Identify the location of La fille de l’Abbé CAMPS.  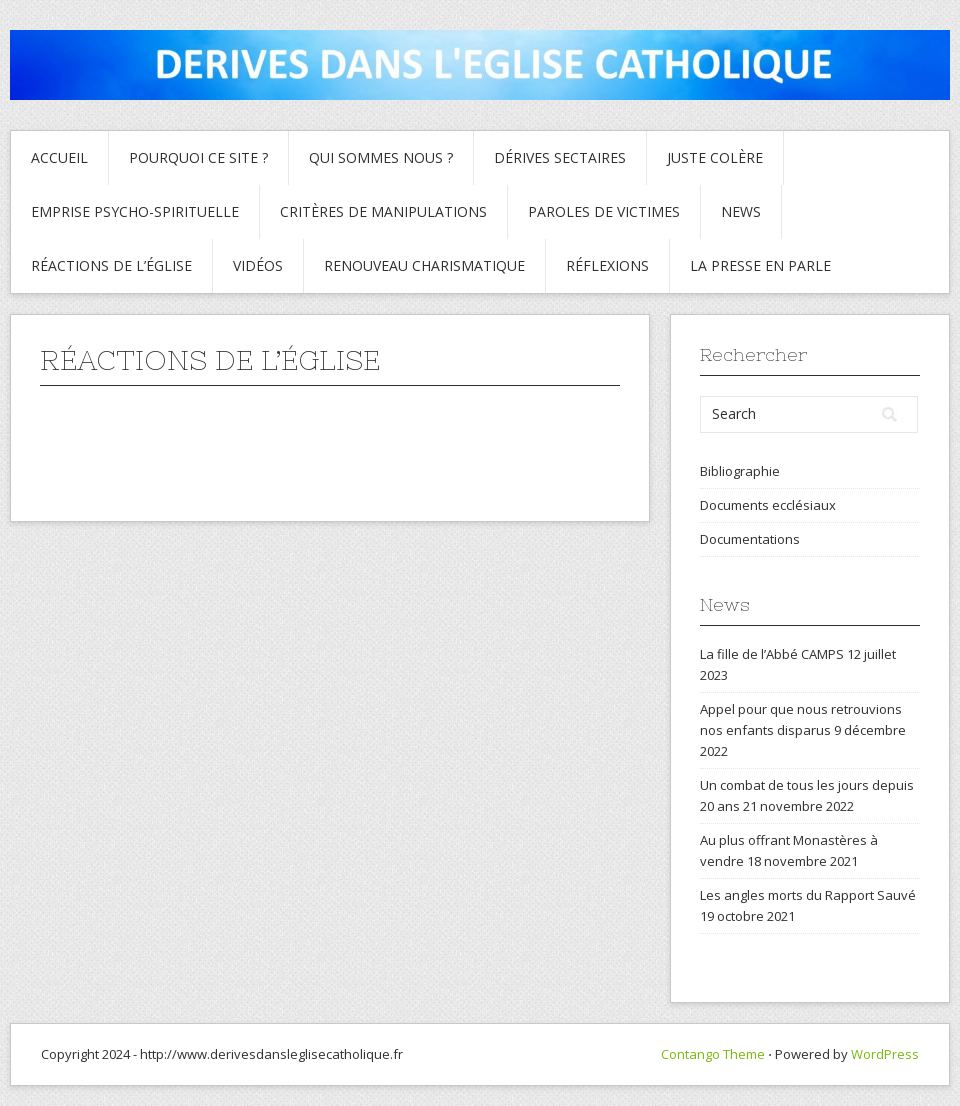
(772, 654).